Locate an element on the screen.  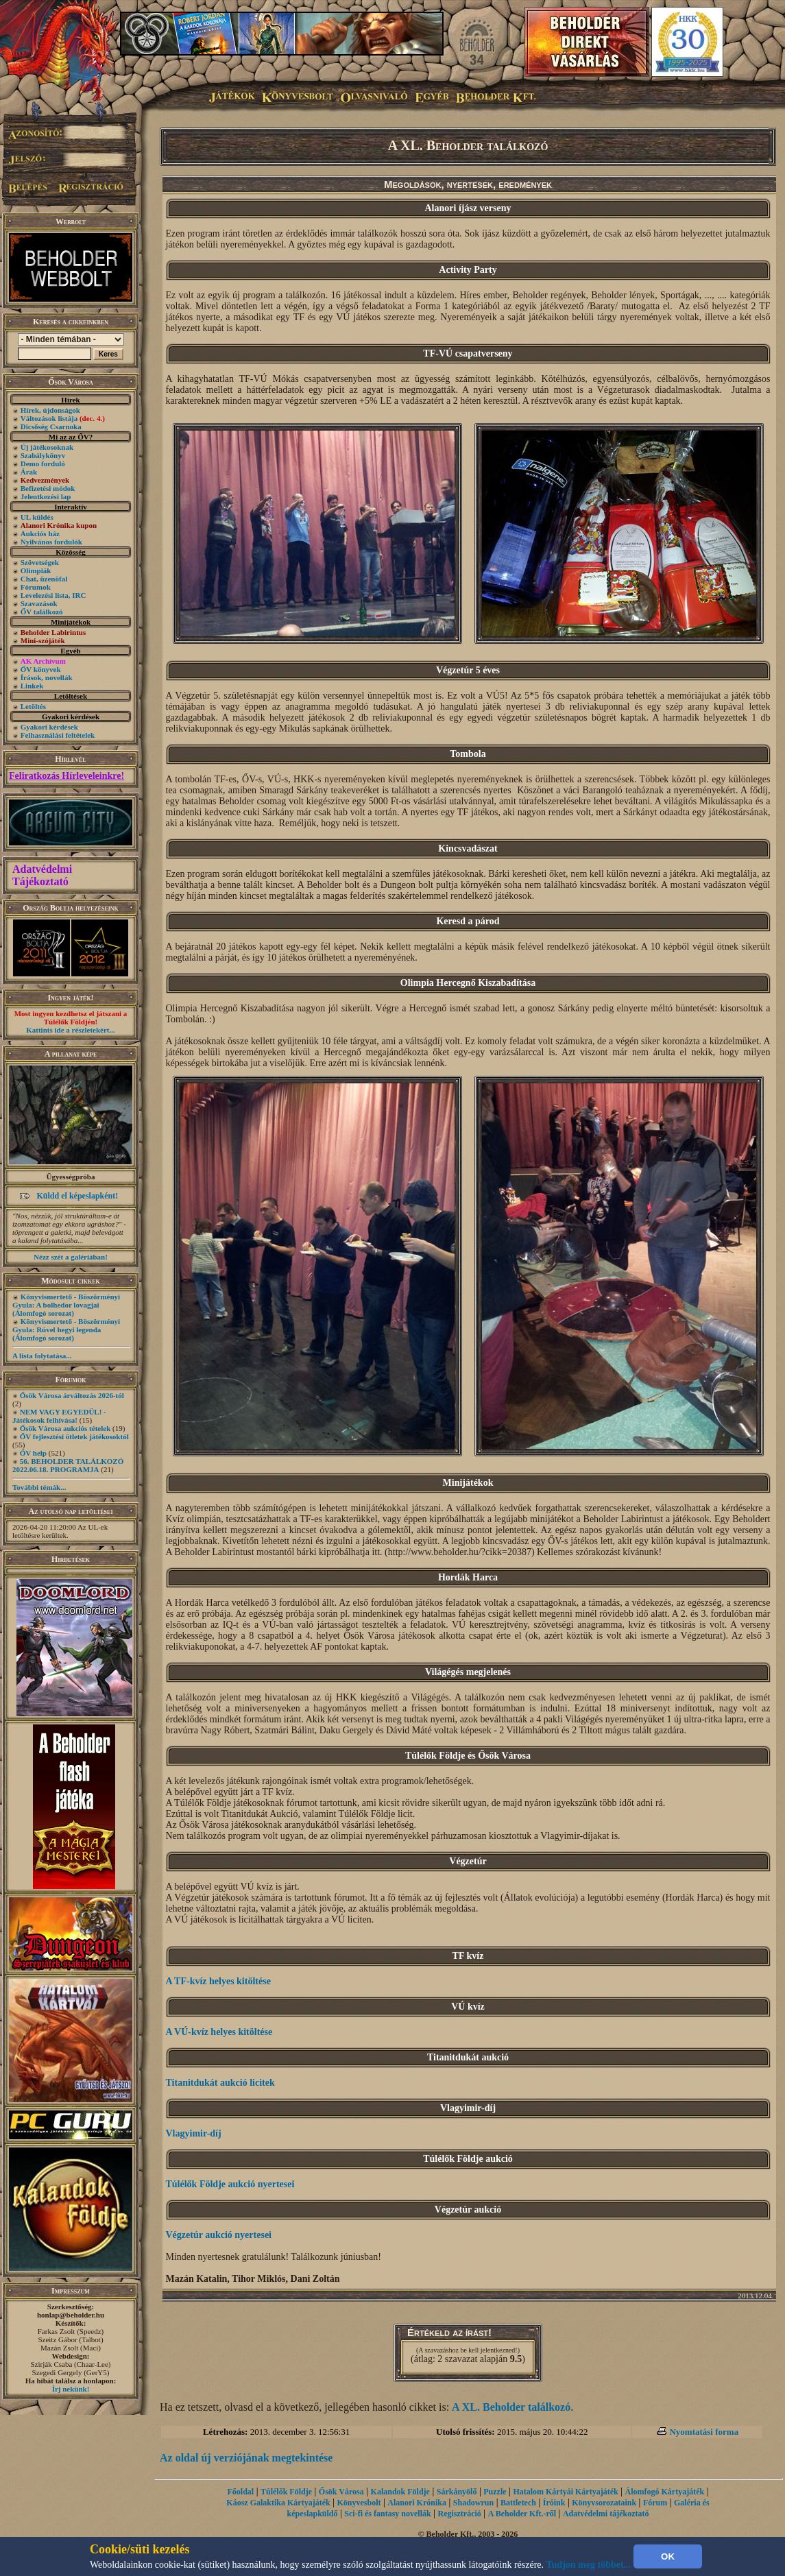
Aukciós ház is located at coordinates (40, 533).